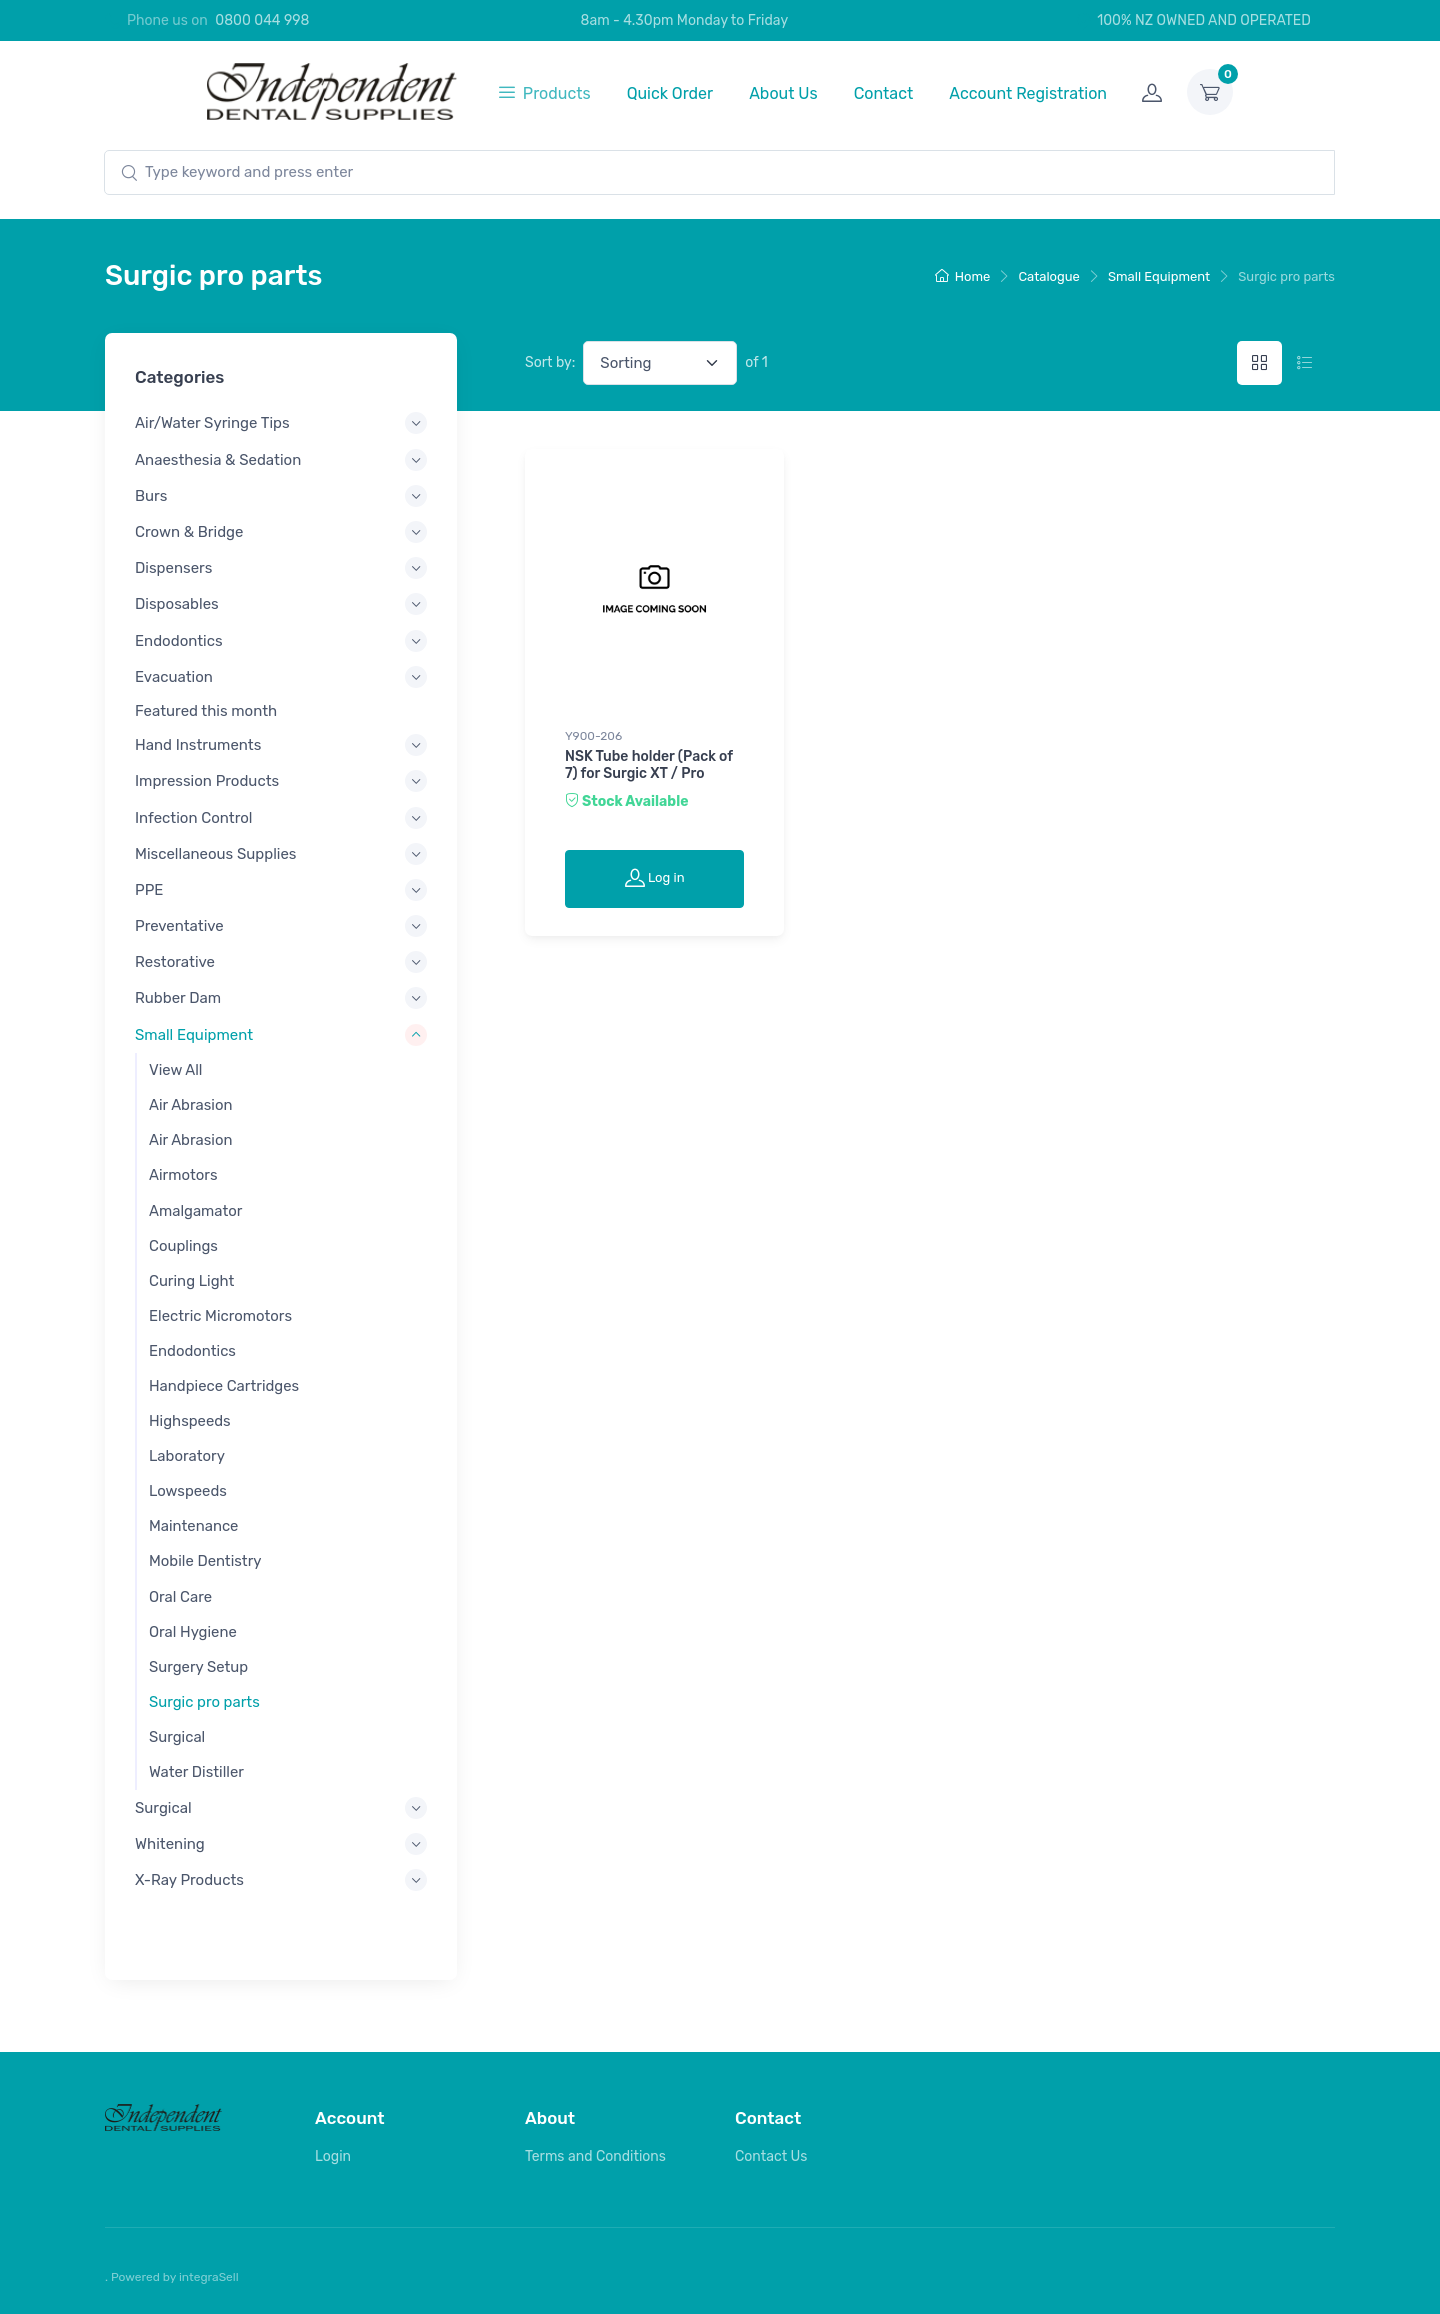 This screenshot has height=2314, width=1440. Describe the element at coordinates (149, 889) in the screenshot. I see `PPE [button]` at that location.